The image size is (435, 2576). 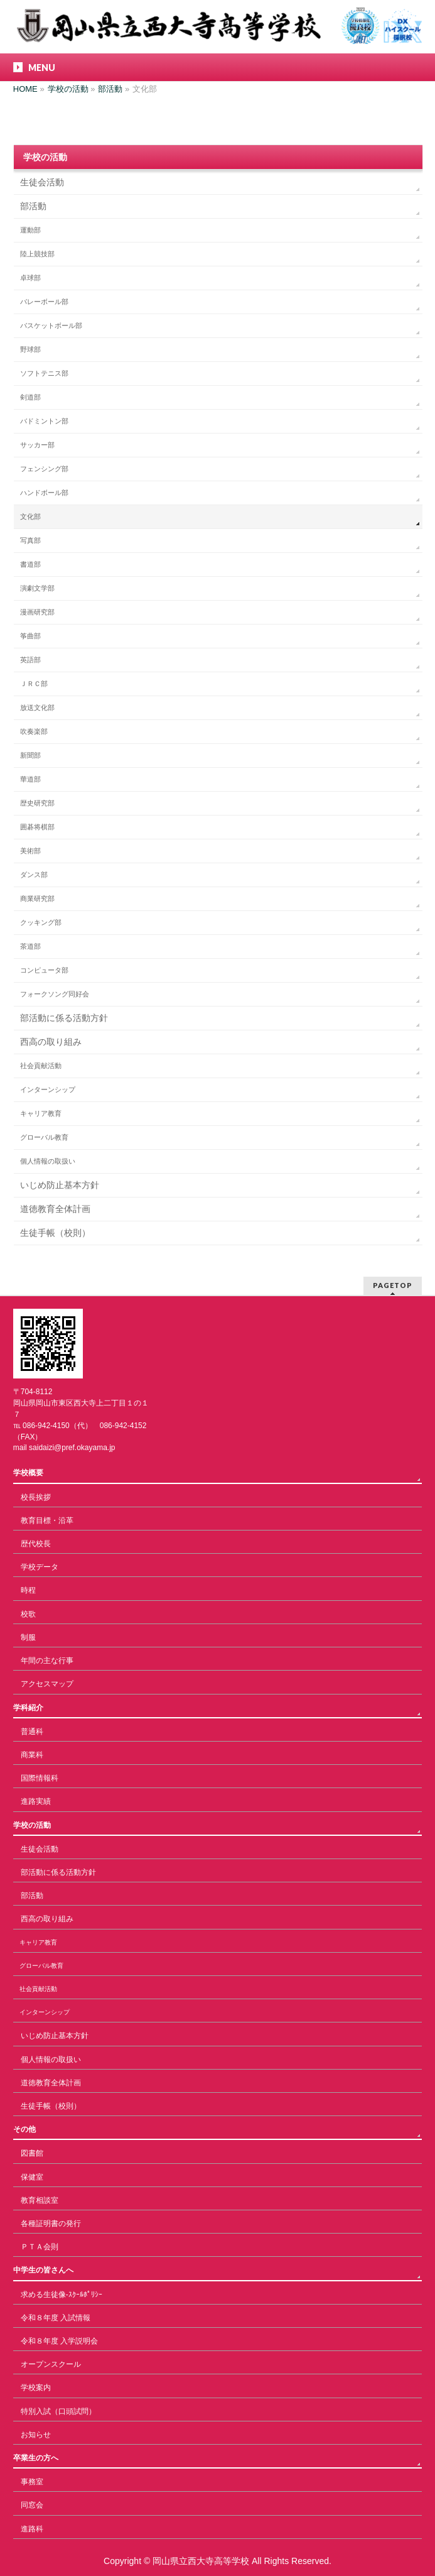 I want to click on クッキング部, so click(x=41, y=922).